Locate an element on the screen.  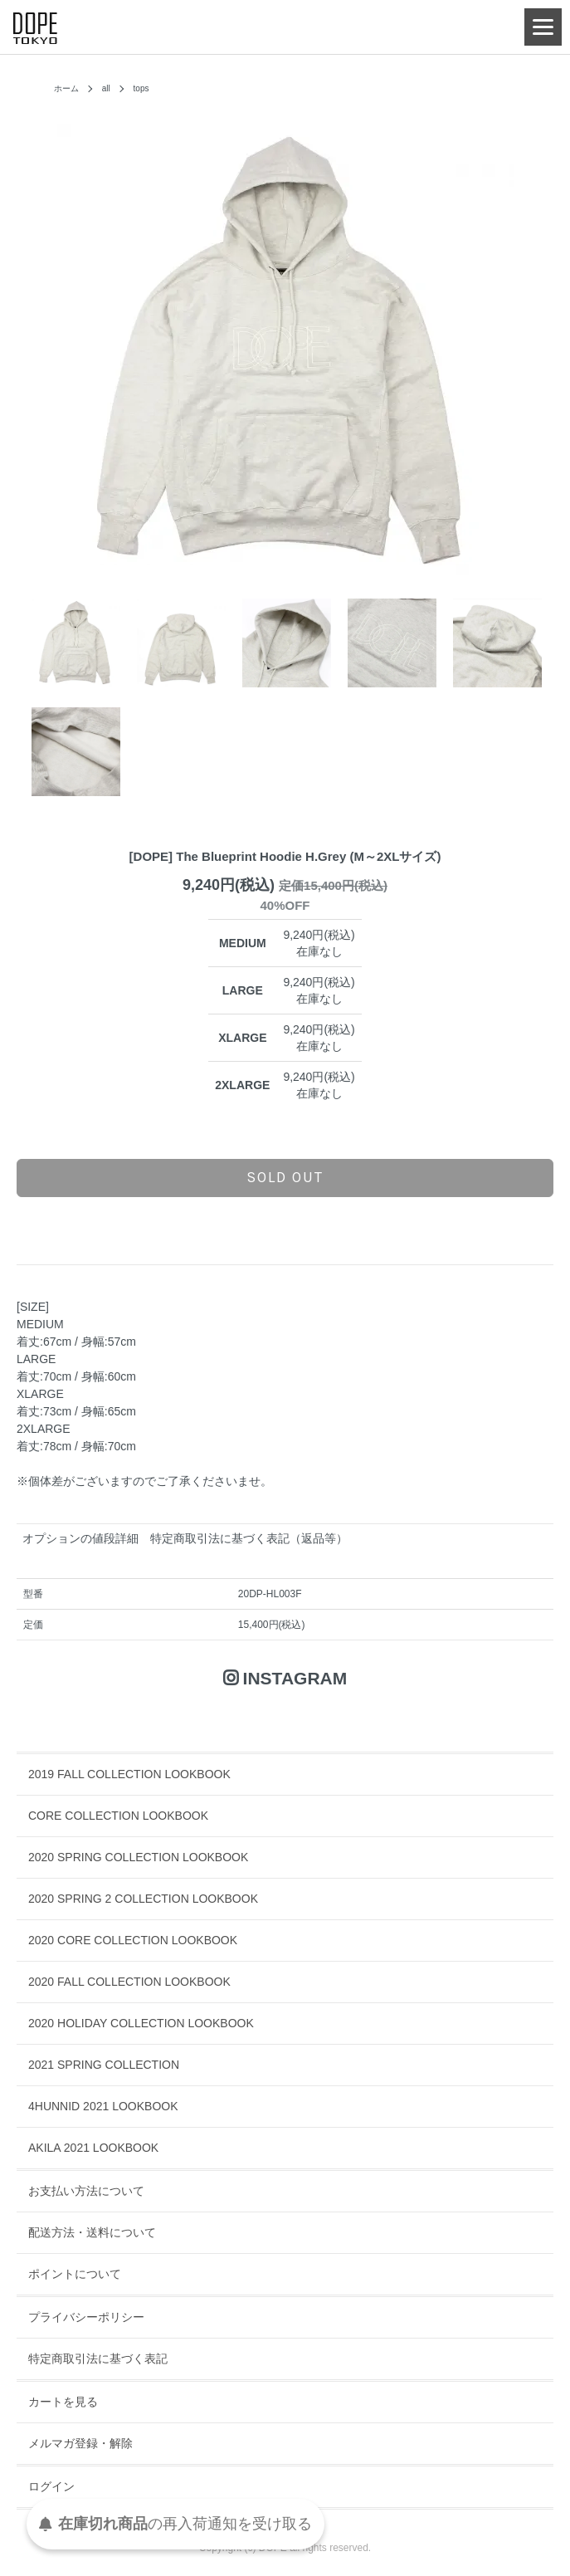
特定商取引法に基づく表記（返品等） is located at coordinates (249, 1538).